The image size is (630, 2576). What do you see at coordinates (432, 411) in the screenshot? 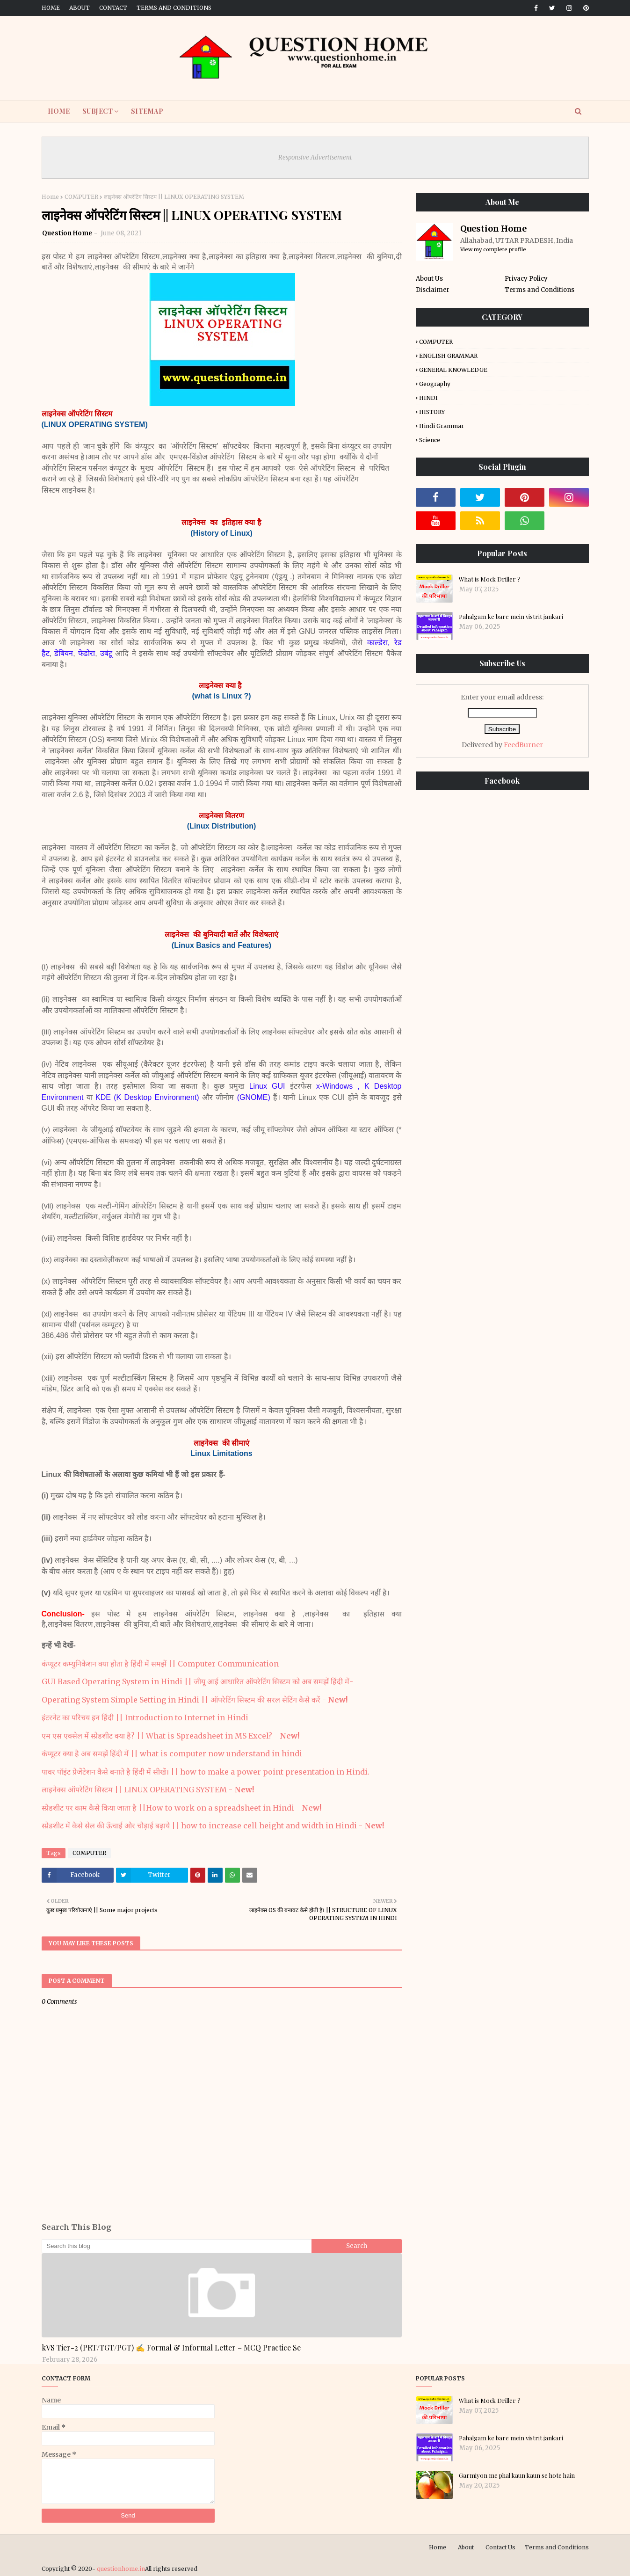
I see `HISTORY` at bounding box center [432, 411].